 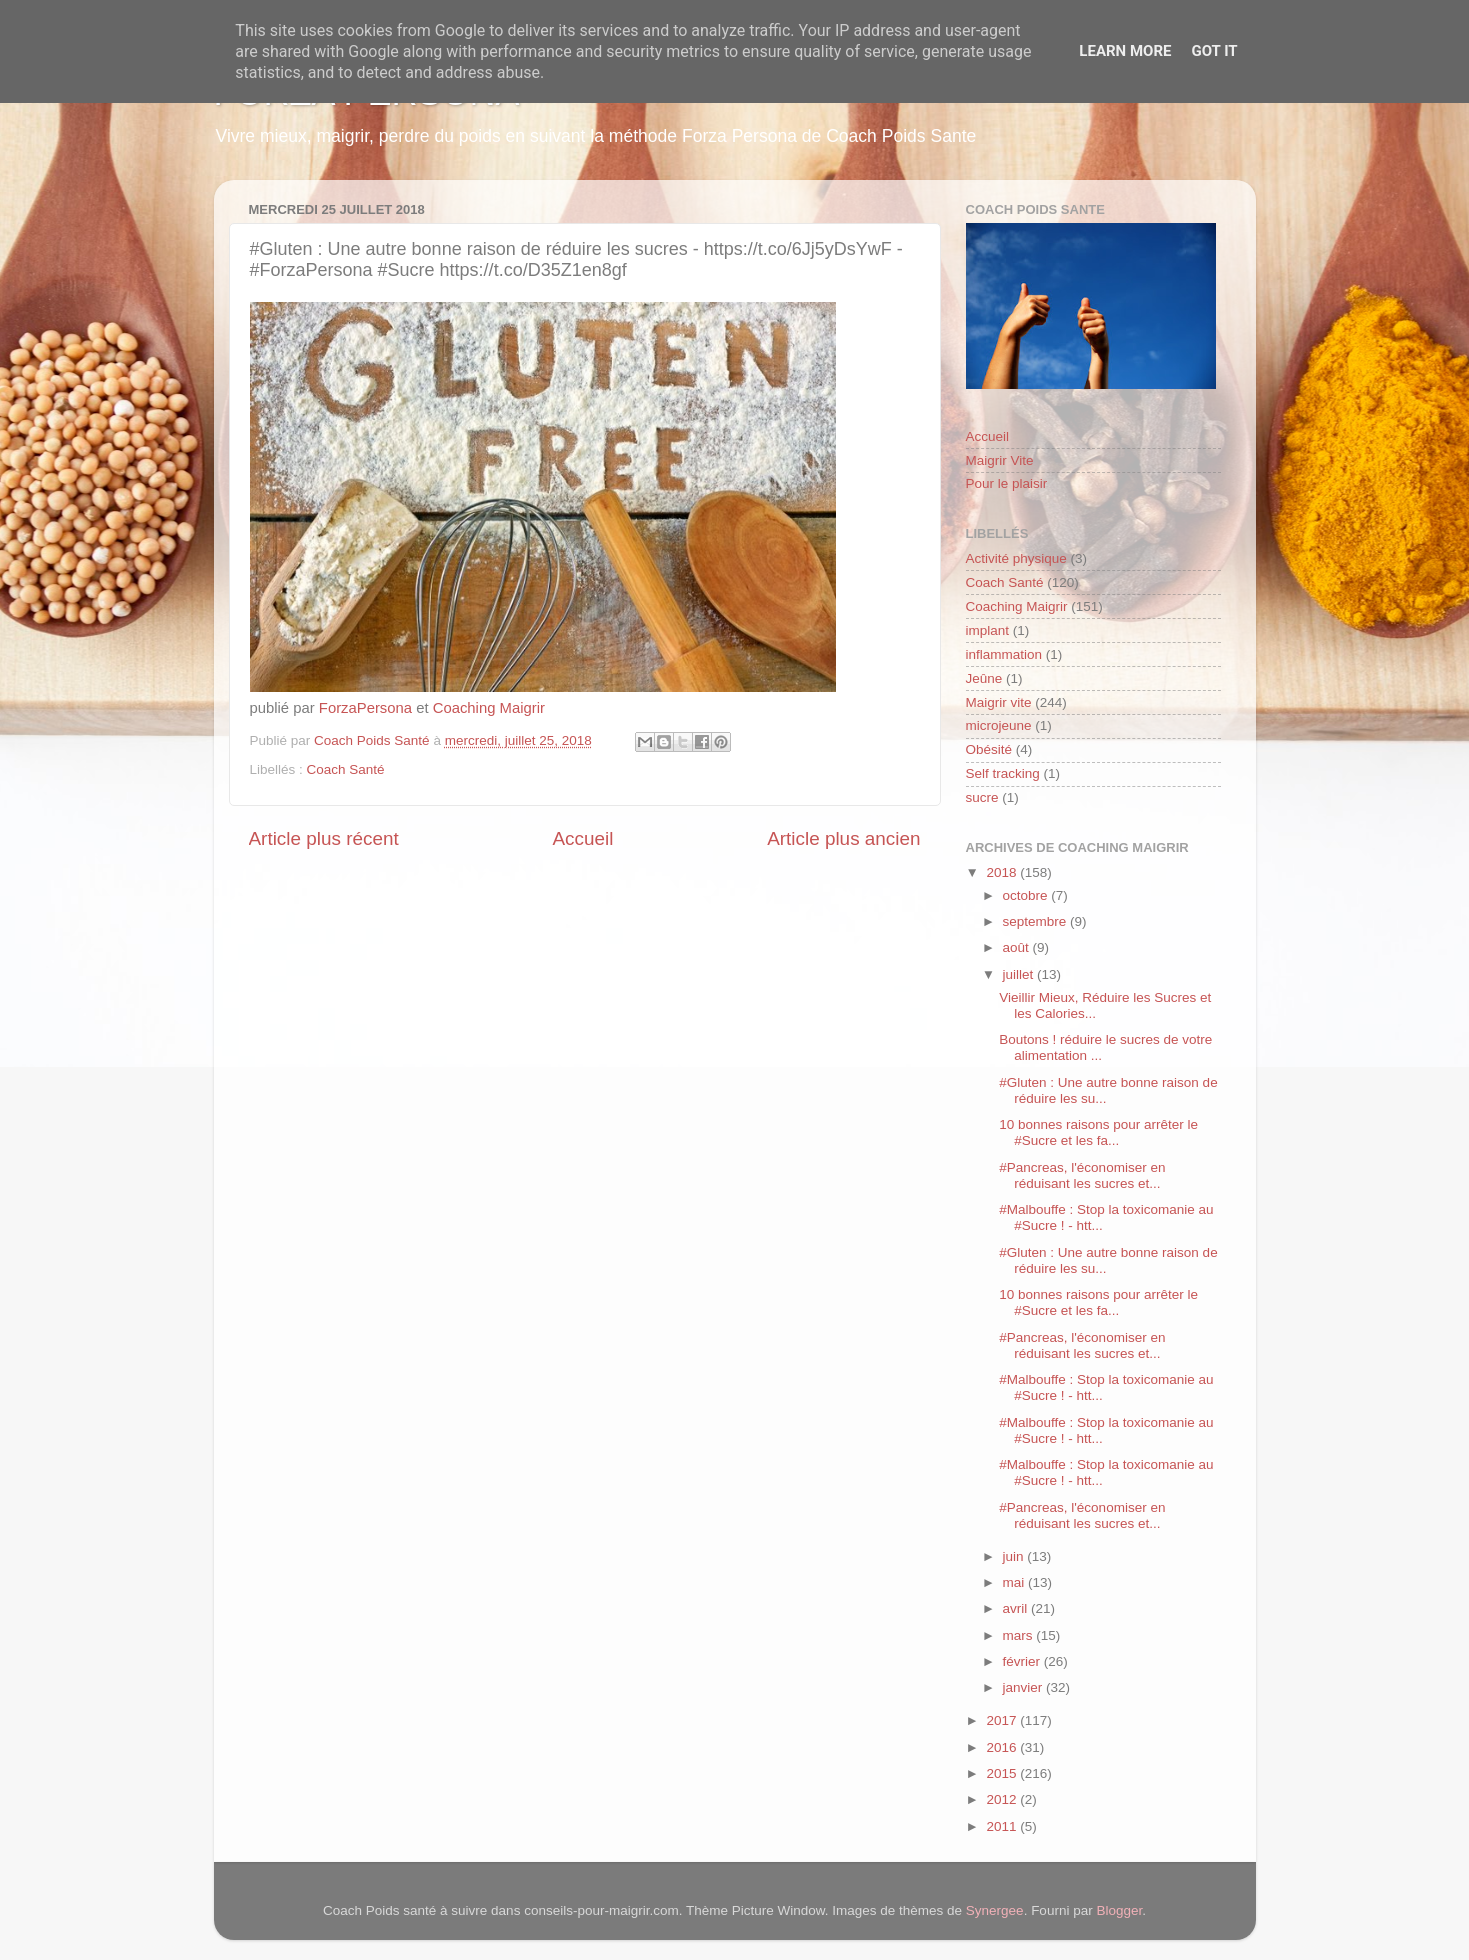 I want to click on ForzaPersona, so click(x=365, y=708).